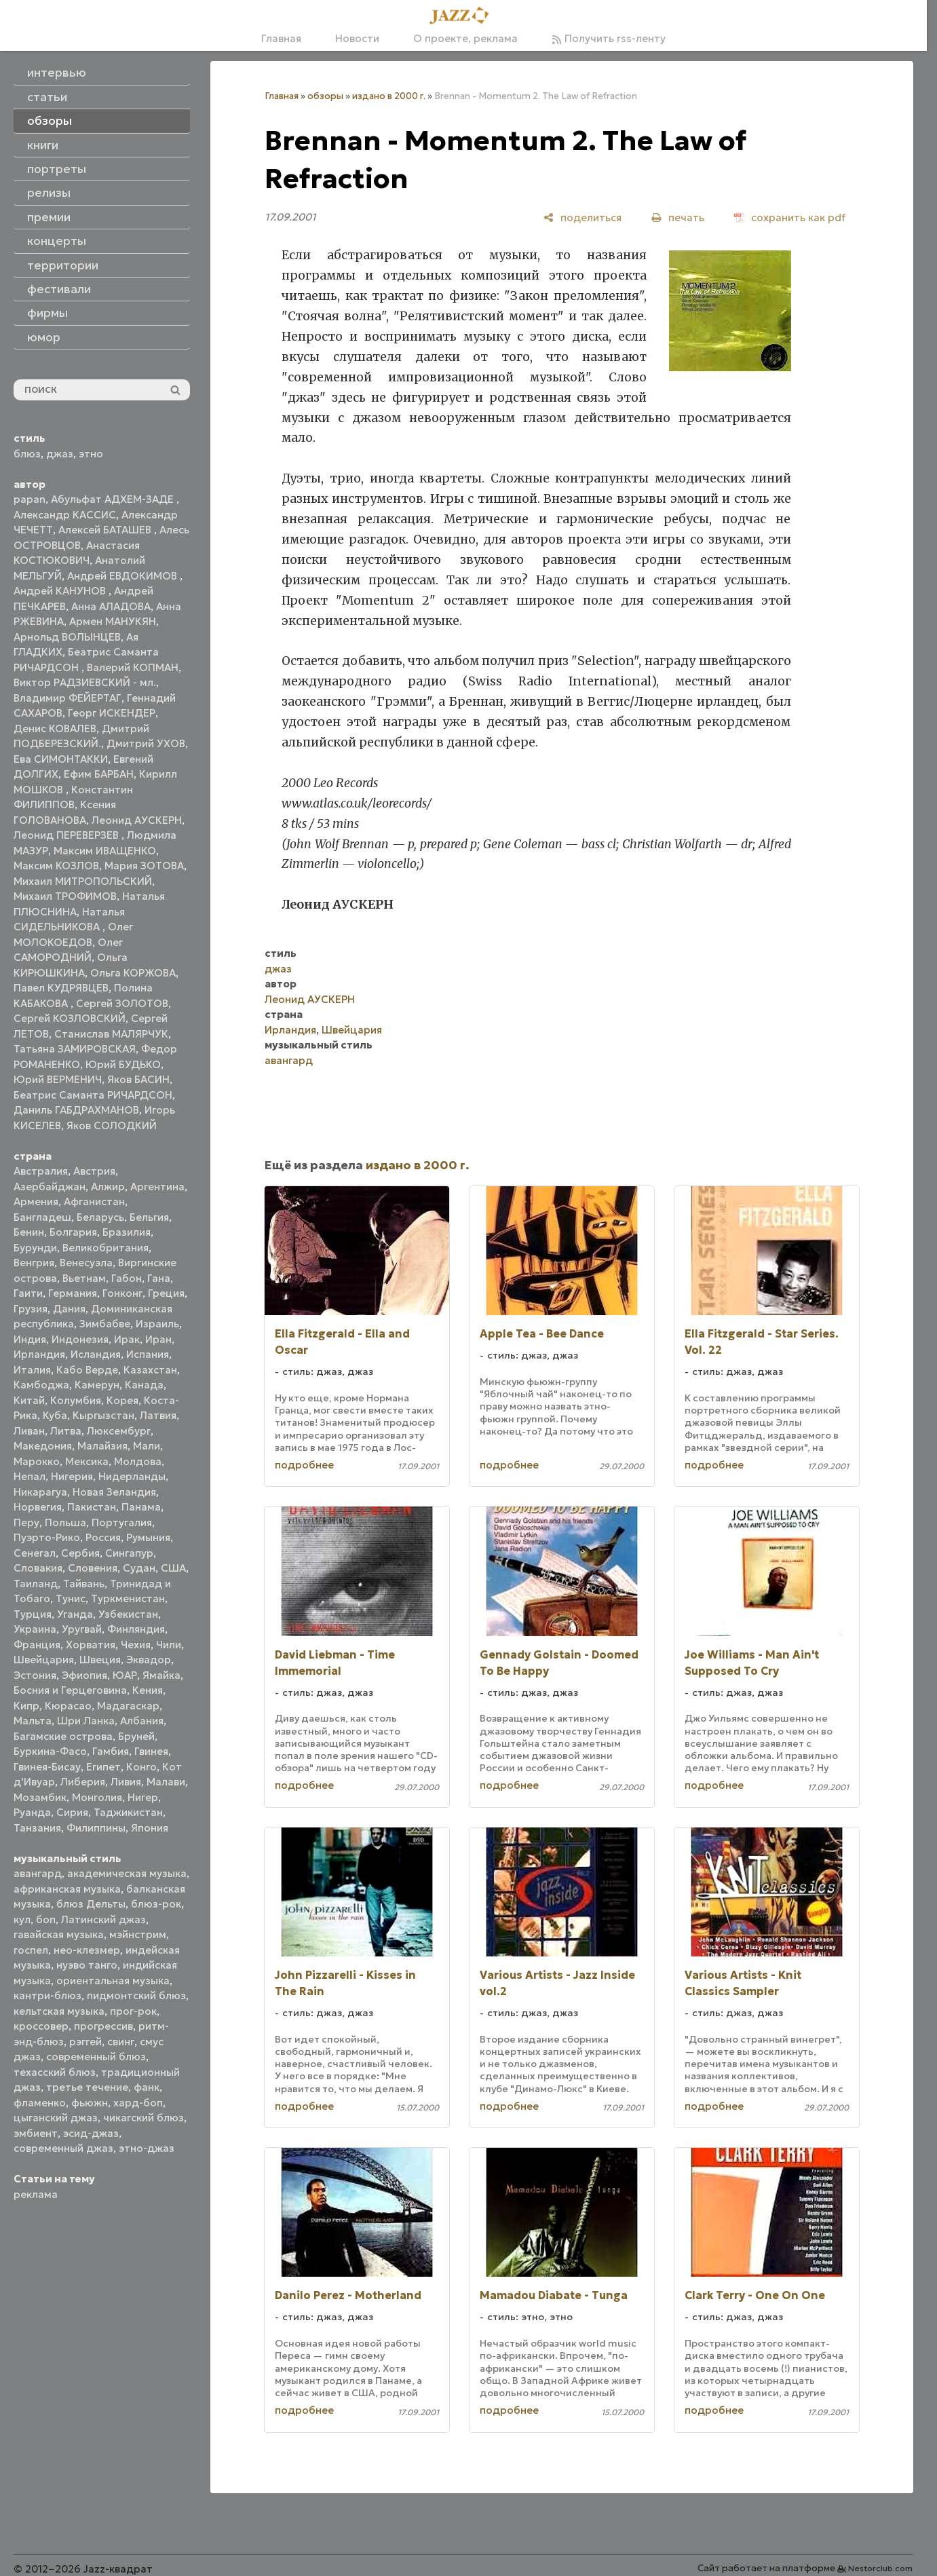 The image size is (937, 2576). What do you see at coordinates (156, 1903) in the screenshot?
I see `блюз-рок` at bounding box center [156, 1903].